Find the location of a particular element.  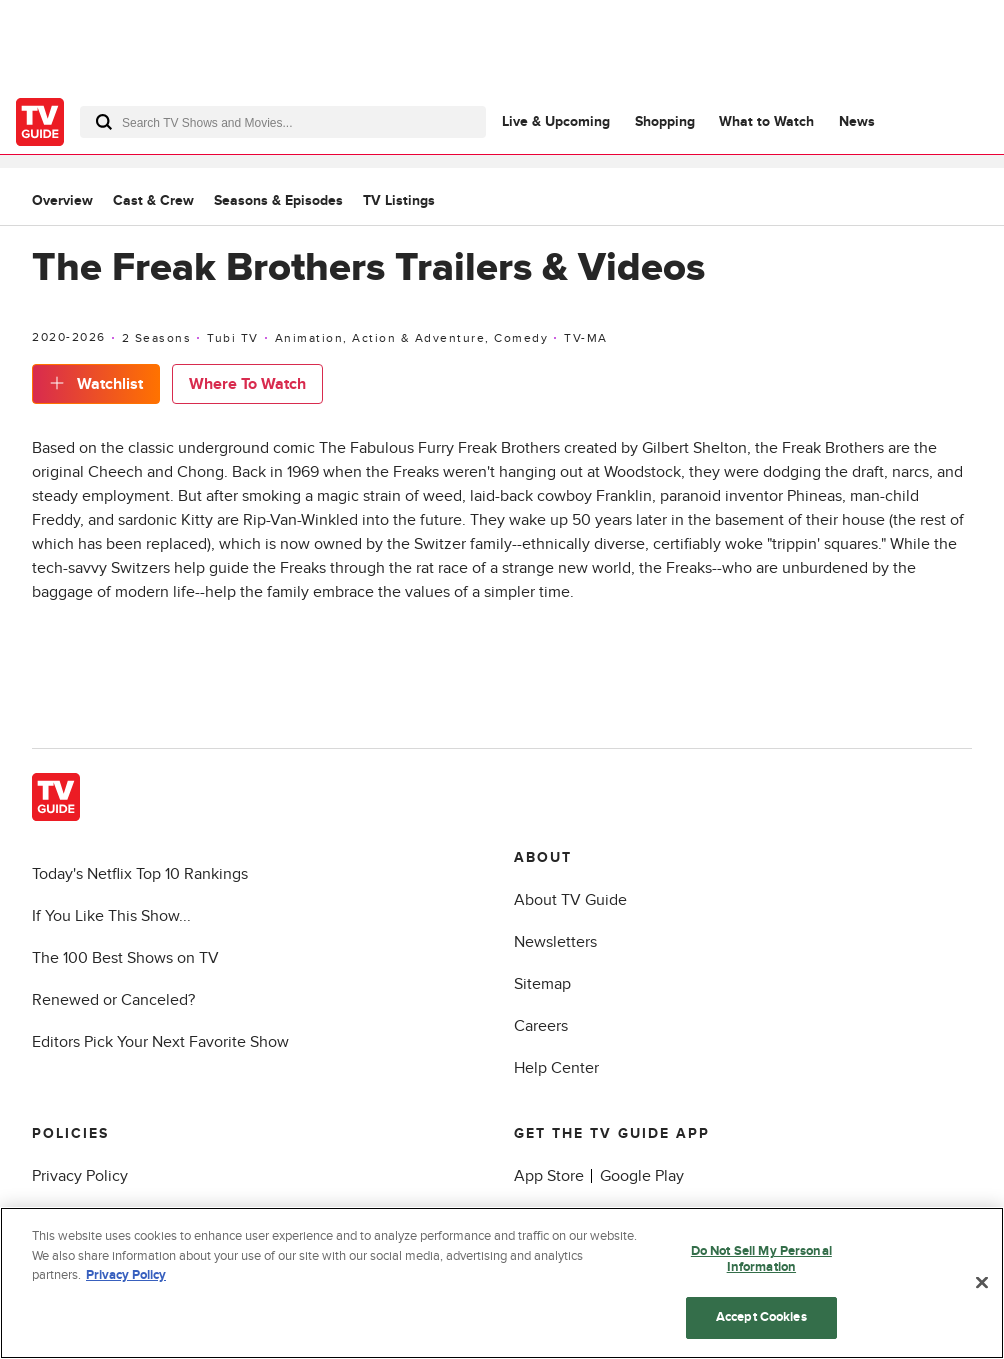

Careers is located at coordinates (541, 1026).